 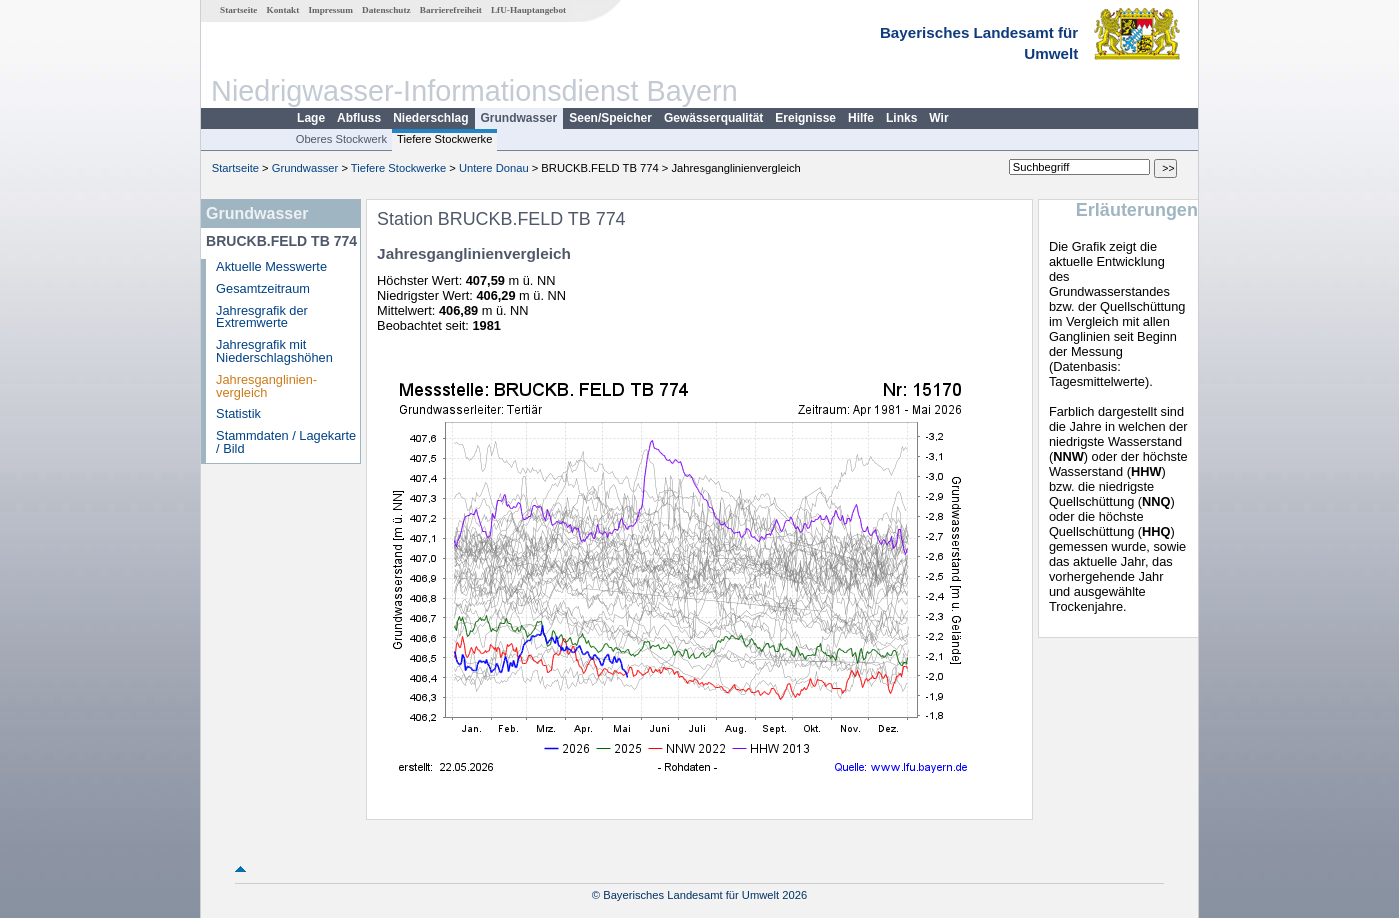 What do you see at coordinates (331, 10) in the screenshot?
I see `Impressum` at bounding box center [331, 10].